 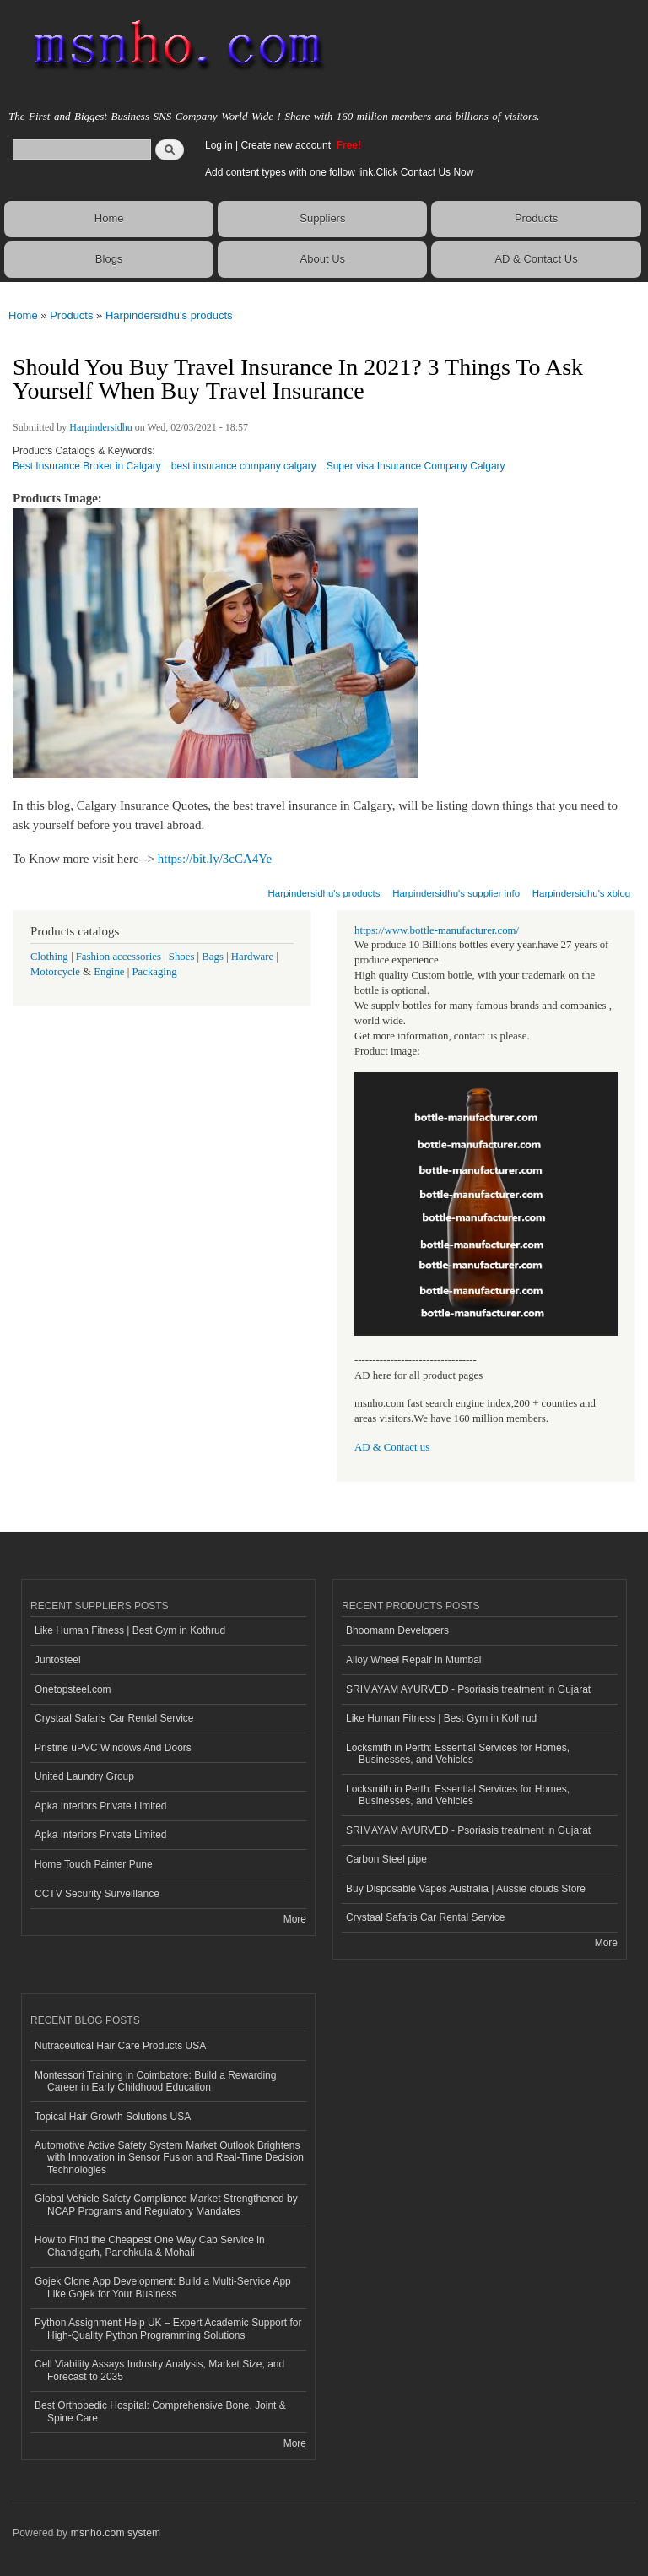 I want to click on https://www.bottle-manufacturer.com/, so click(x=436, y=930).